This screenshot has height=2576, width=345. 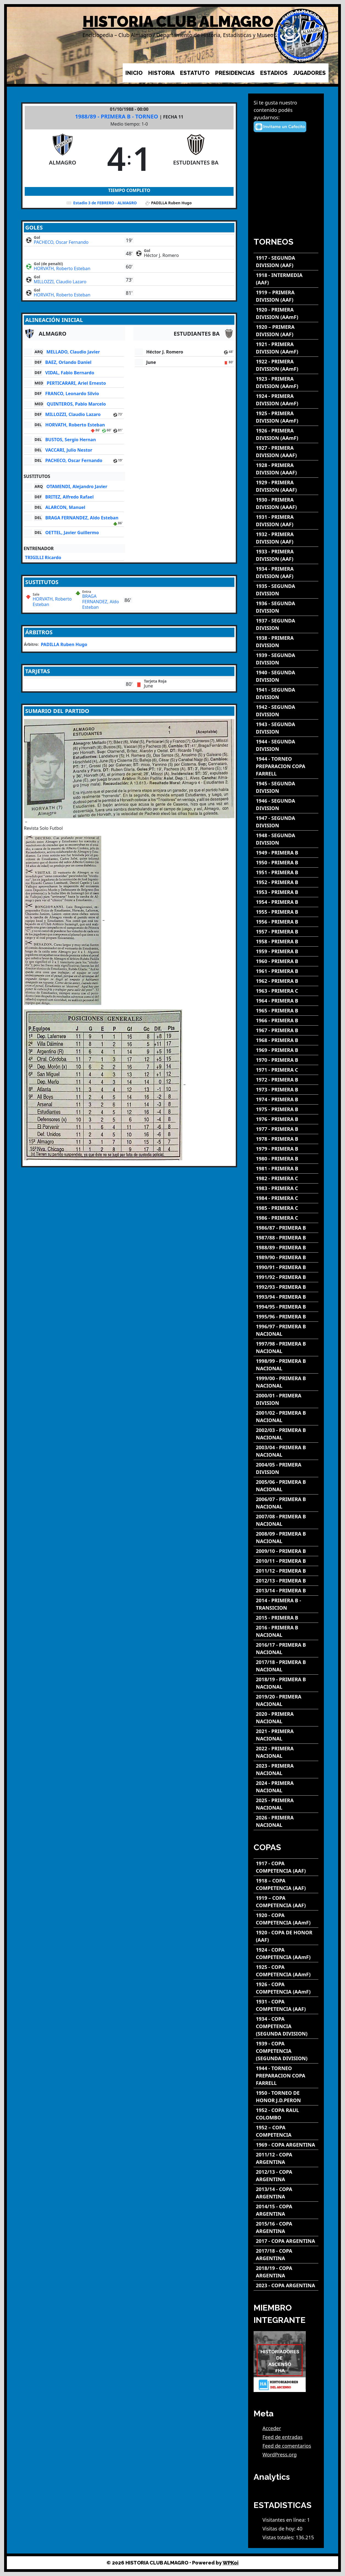 I want to click on [1947 - SEGUNDA DIVISION], so click(x=286, y=821).